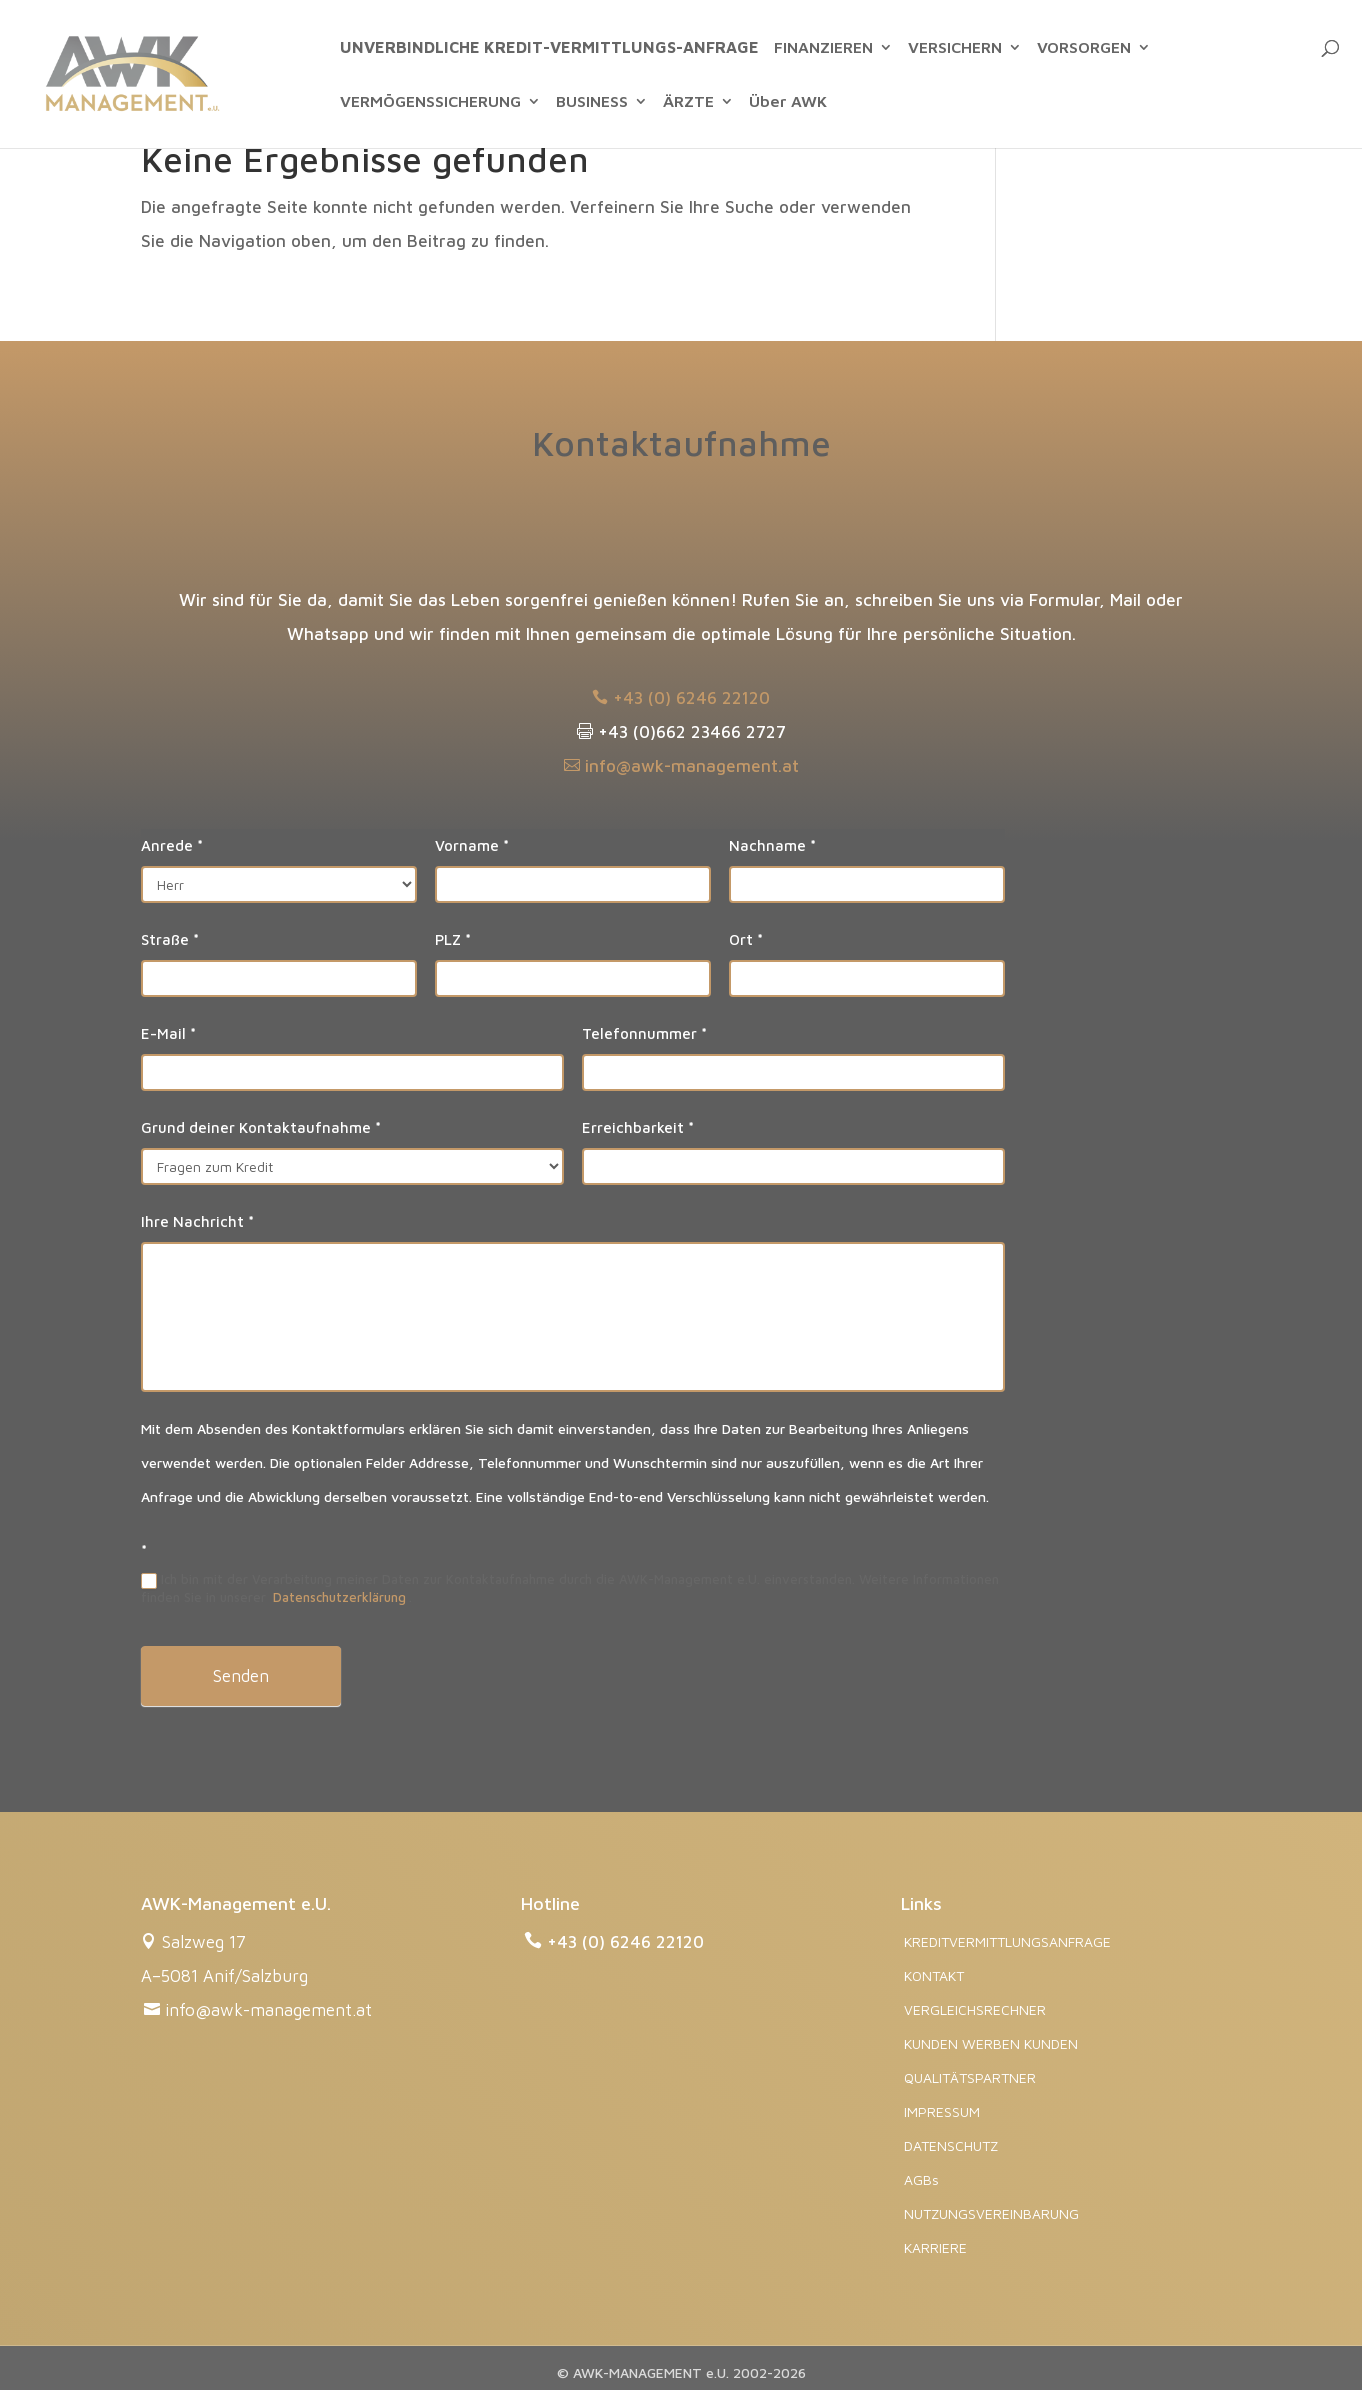  Describe the element at coordinates (746, 939) in the screenshot. I see `Ort` at that location.